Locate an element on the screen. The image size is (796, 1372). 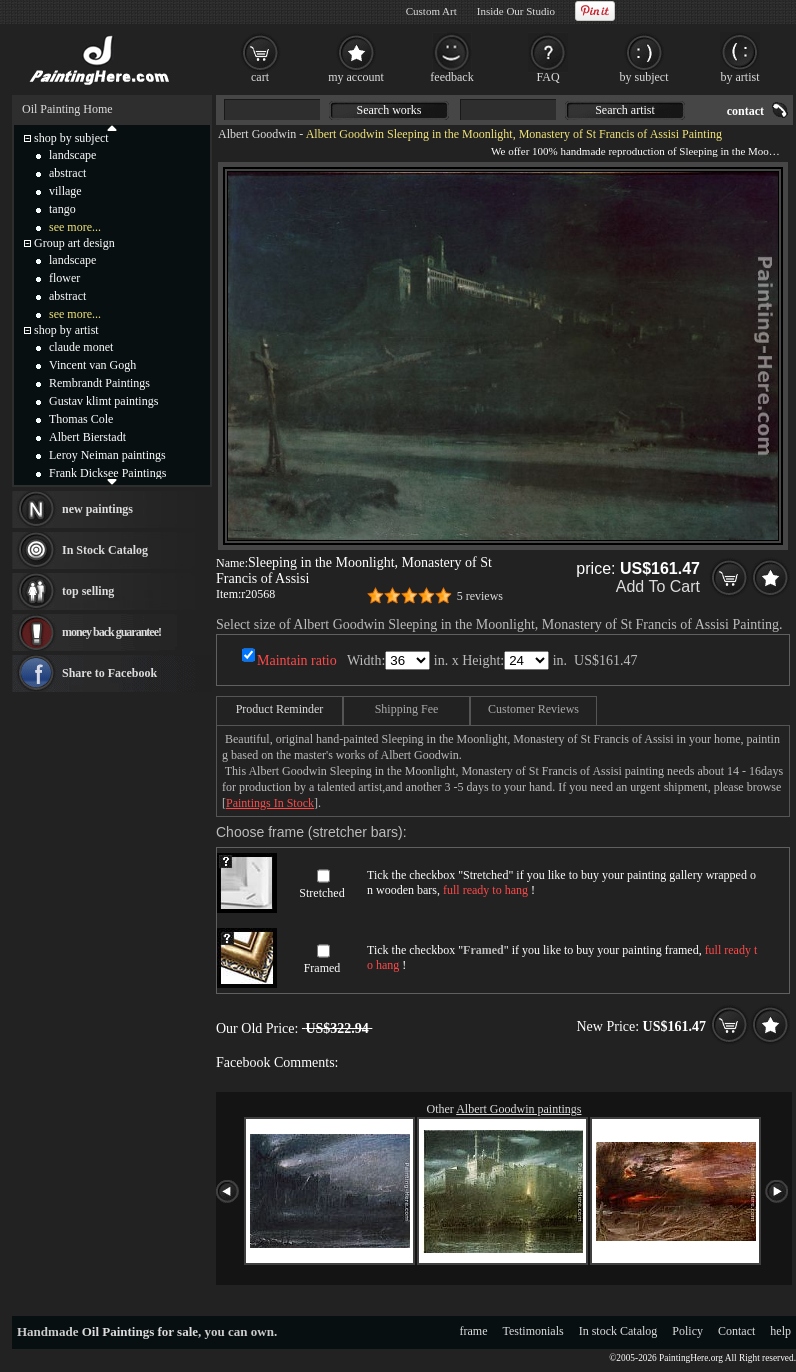
Rembrandt Paintings is located at coordinates (99, 383).